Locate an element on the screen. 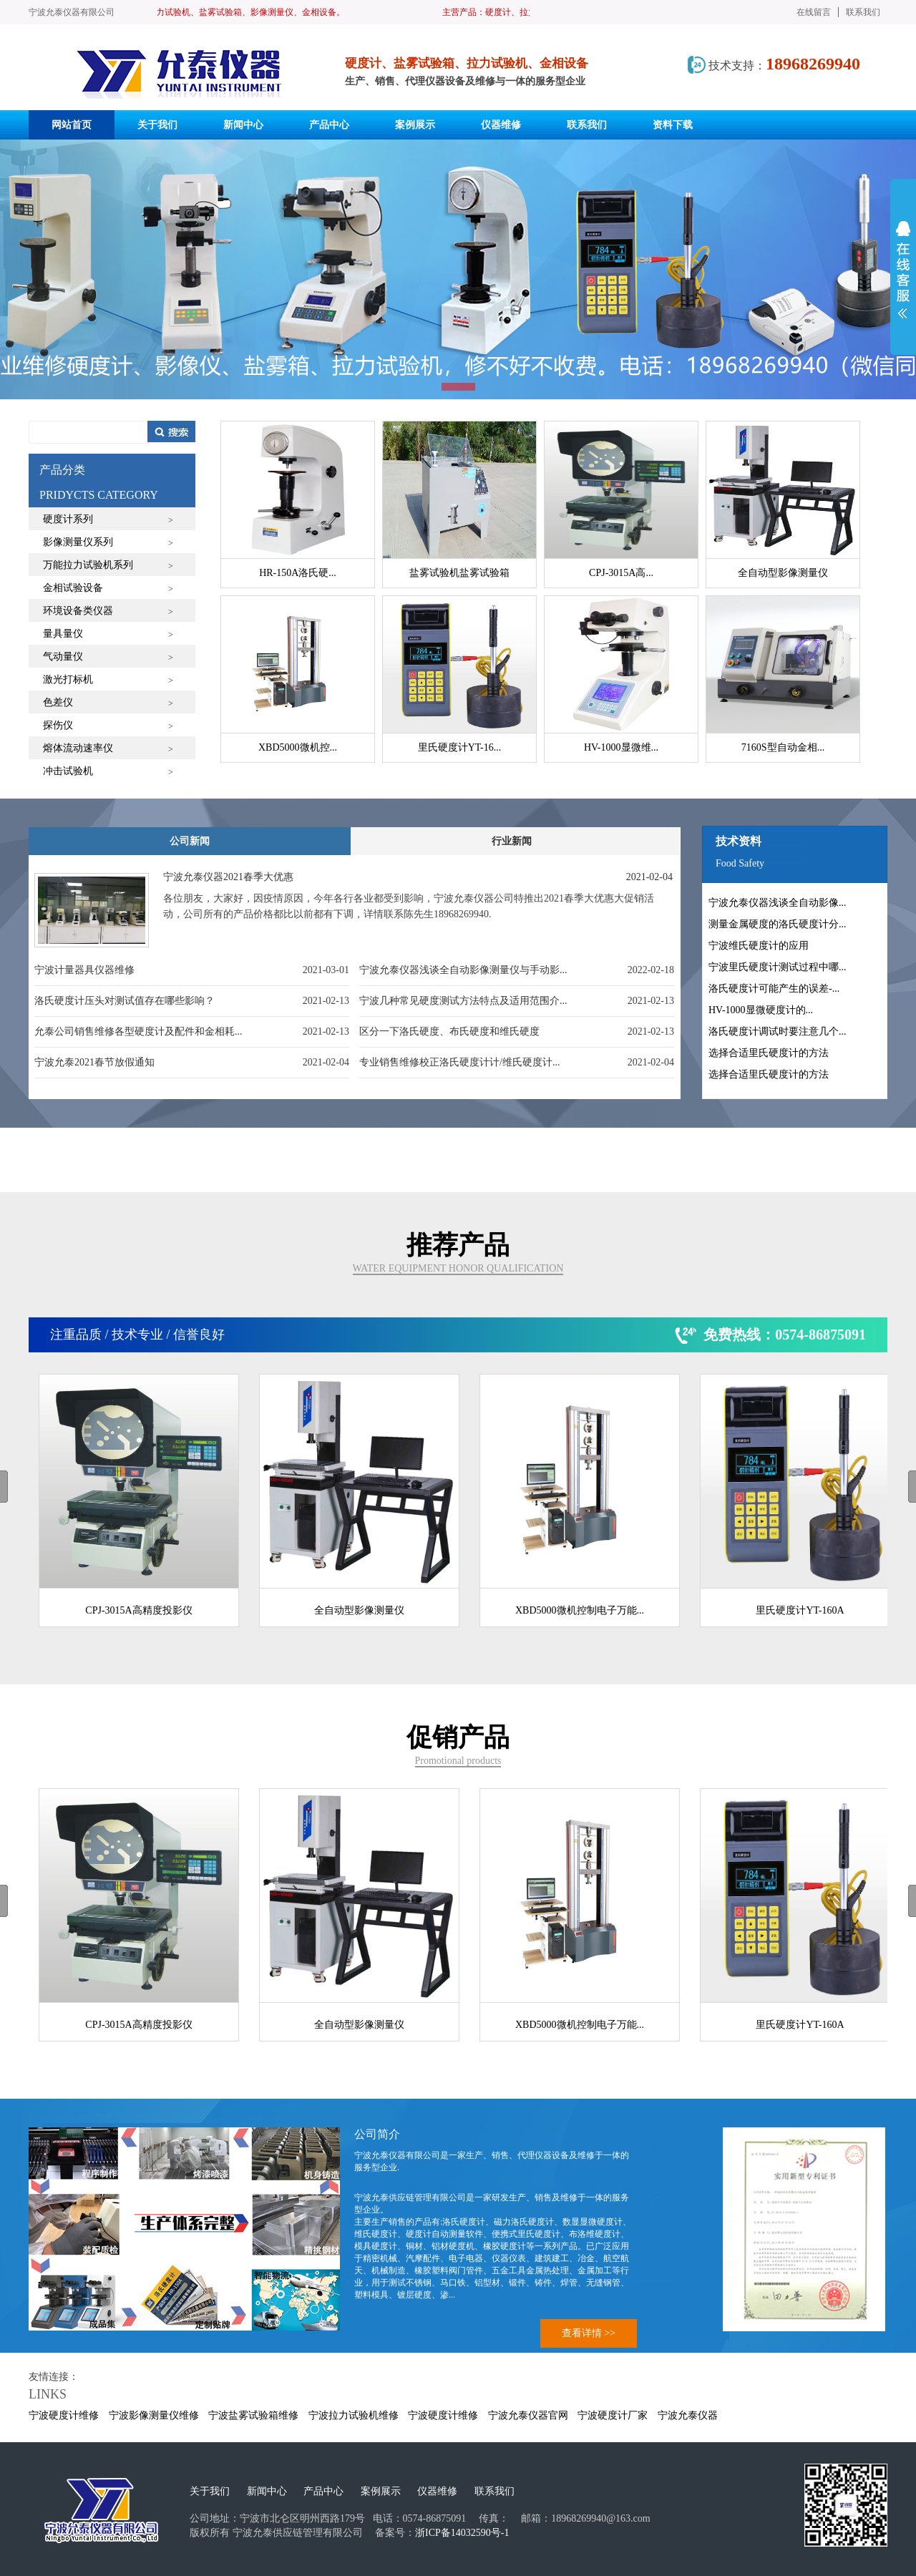  联系我们 is located at coordinates (863, 12).